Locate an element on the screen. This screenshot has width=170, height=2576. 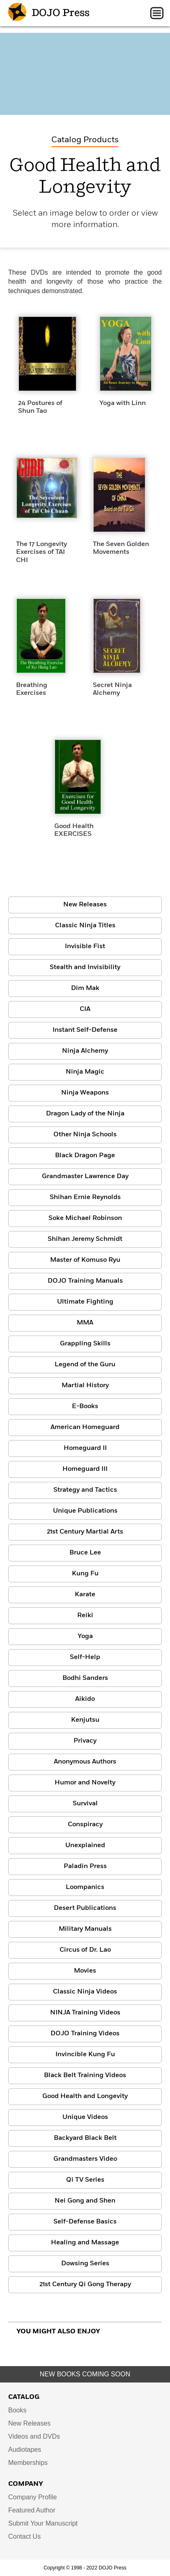
DOJO Training Videos is located at coordinates (85, 2033).